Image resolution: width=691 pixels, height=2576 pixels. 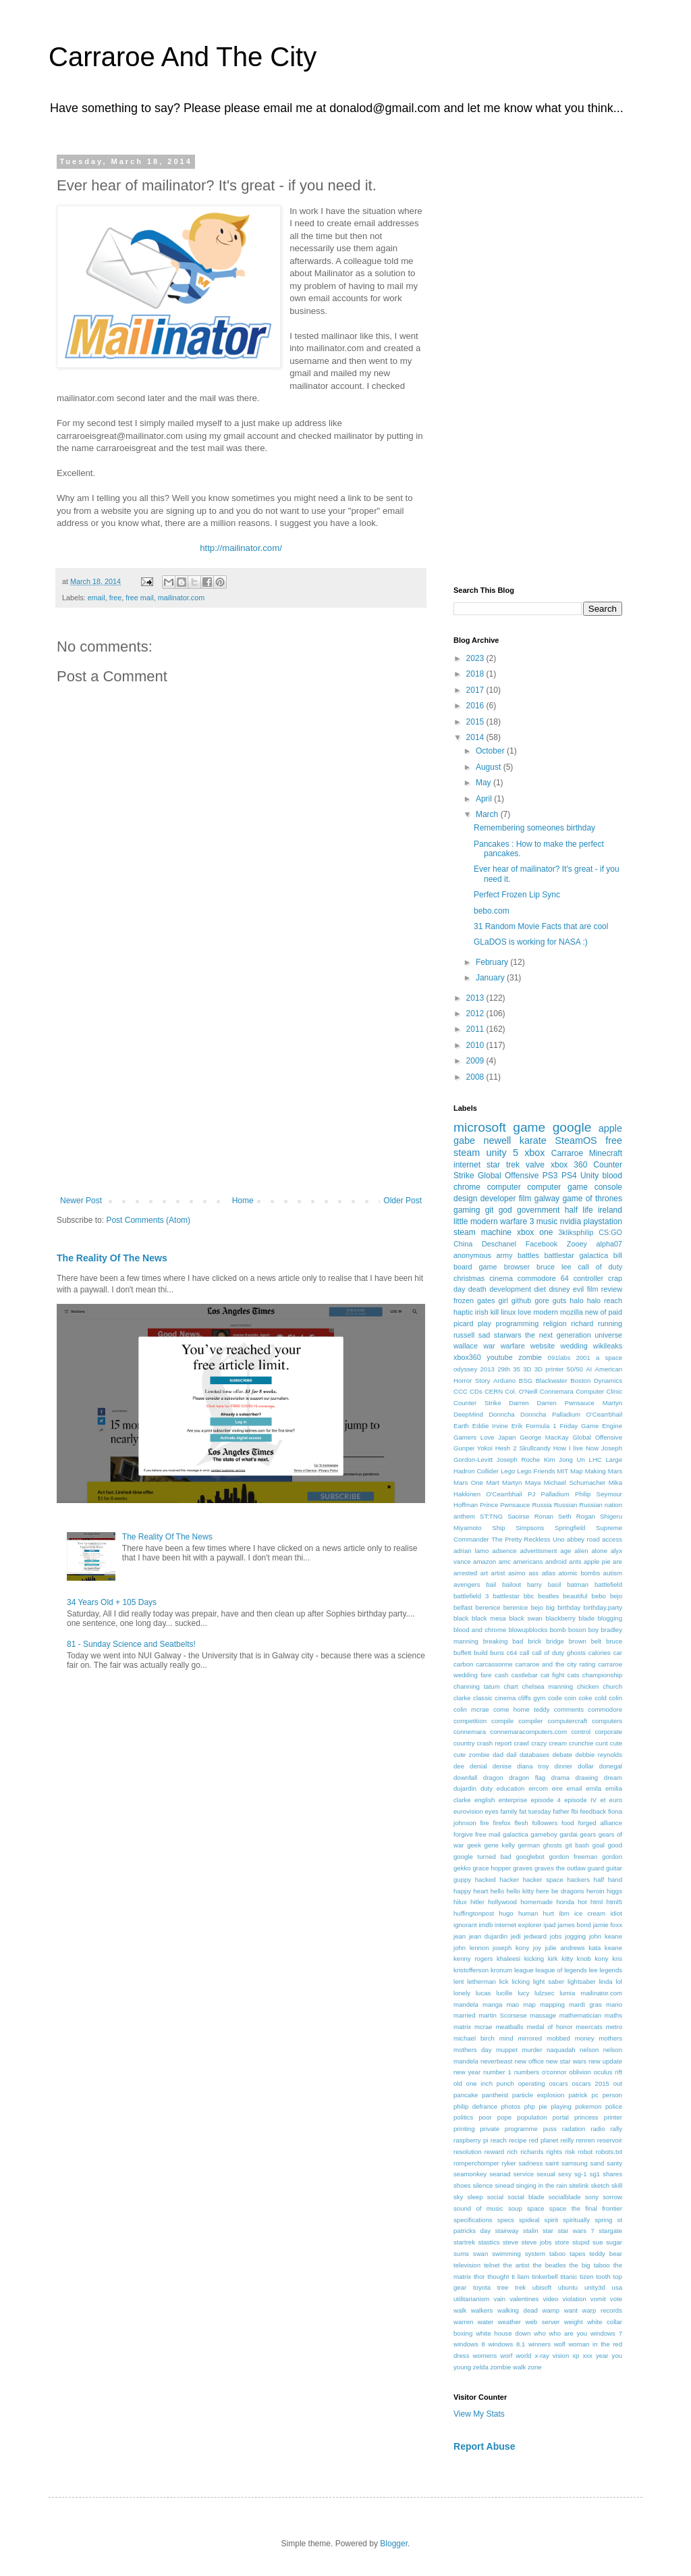 What do you see at coordinates (465, 2004) in the screenshot?
I see `mandela` at bounding box center [465, 2004].